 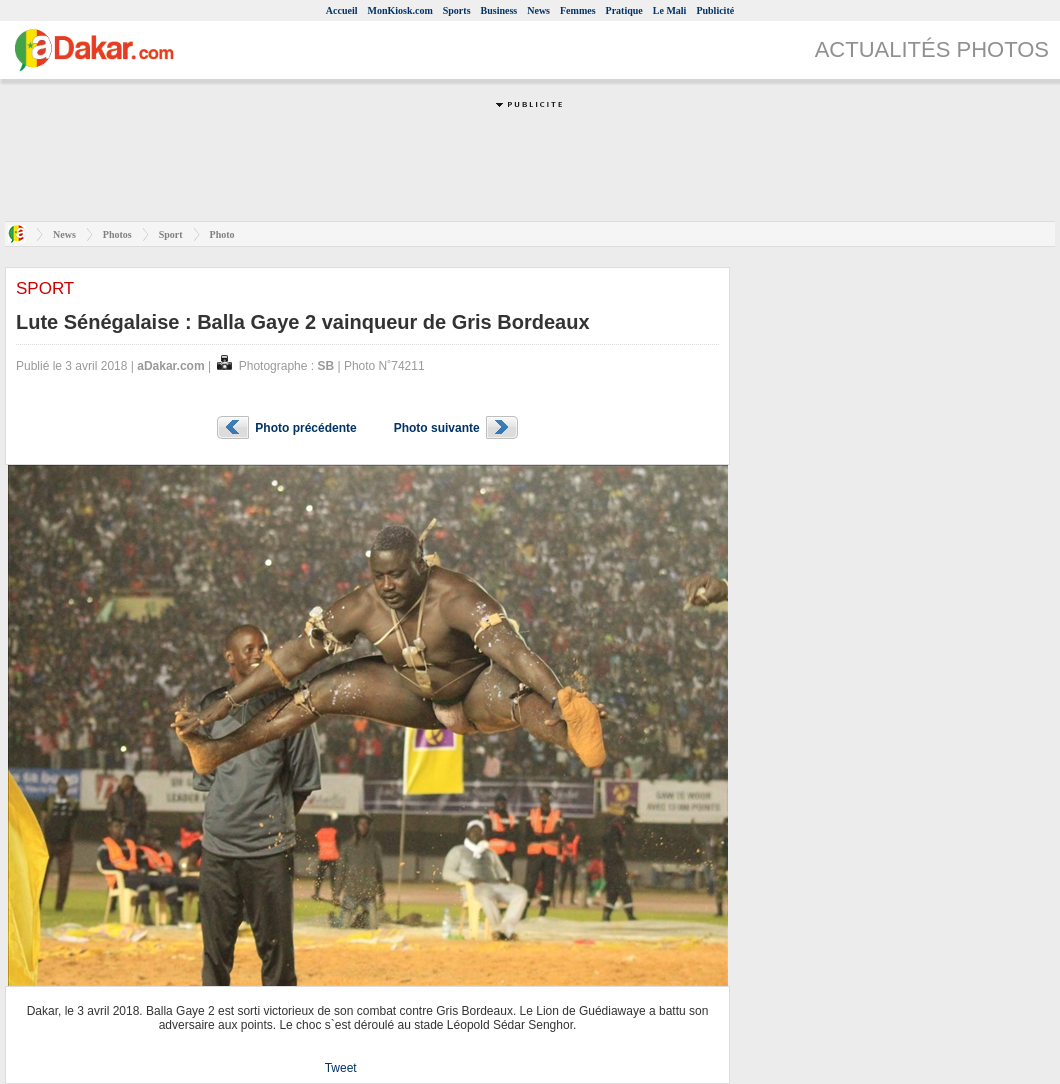 I want to click on News, so click(x=538, y=10).